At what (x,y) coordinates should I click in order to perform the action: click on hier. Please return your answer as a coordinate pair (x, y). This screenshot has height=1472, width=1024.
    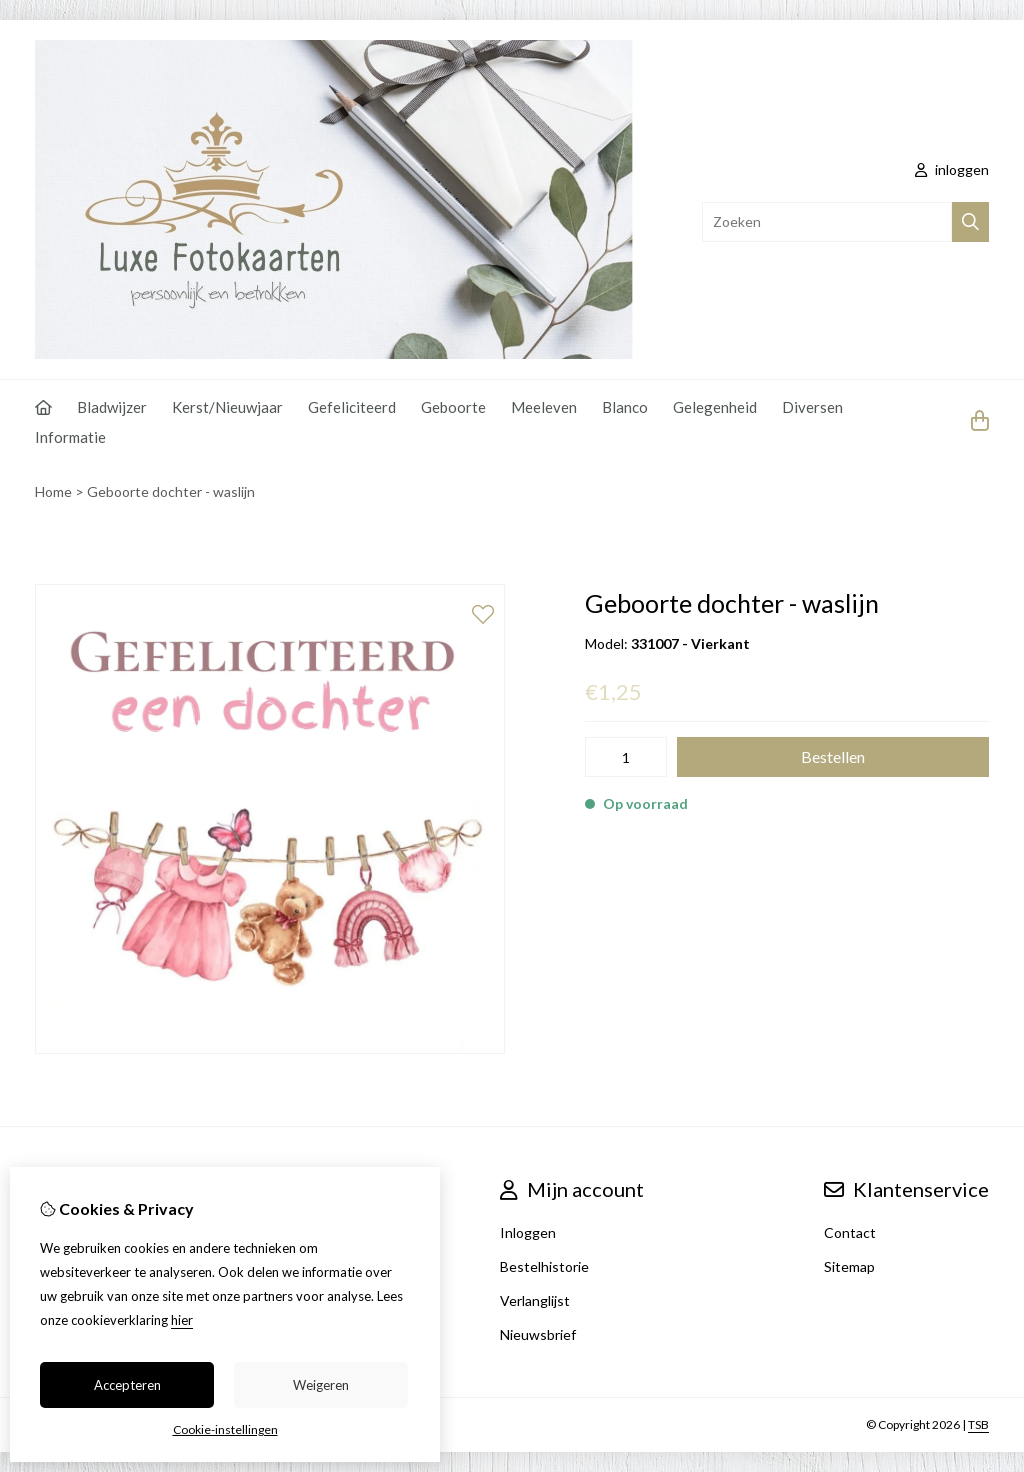
    Looking at the image, I should click on (182, 1320).